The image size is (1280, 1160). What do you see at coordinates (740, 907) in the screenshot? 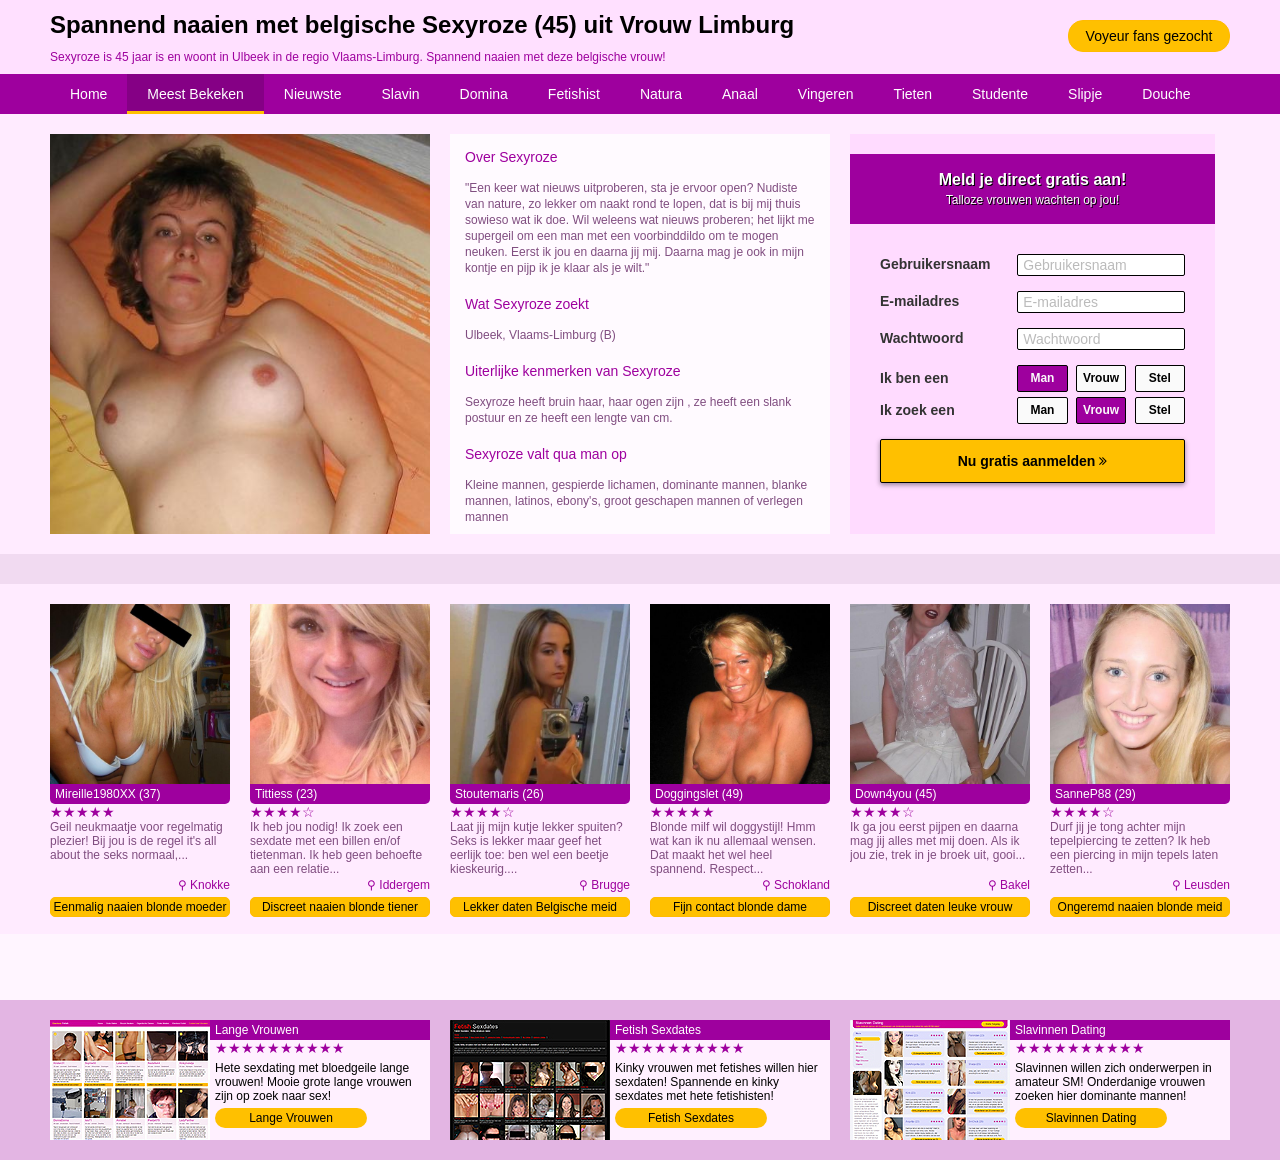
I see `Fijn contact blonde dame` at bounding box center [740, 907].